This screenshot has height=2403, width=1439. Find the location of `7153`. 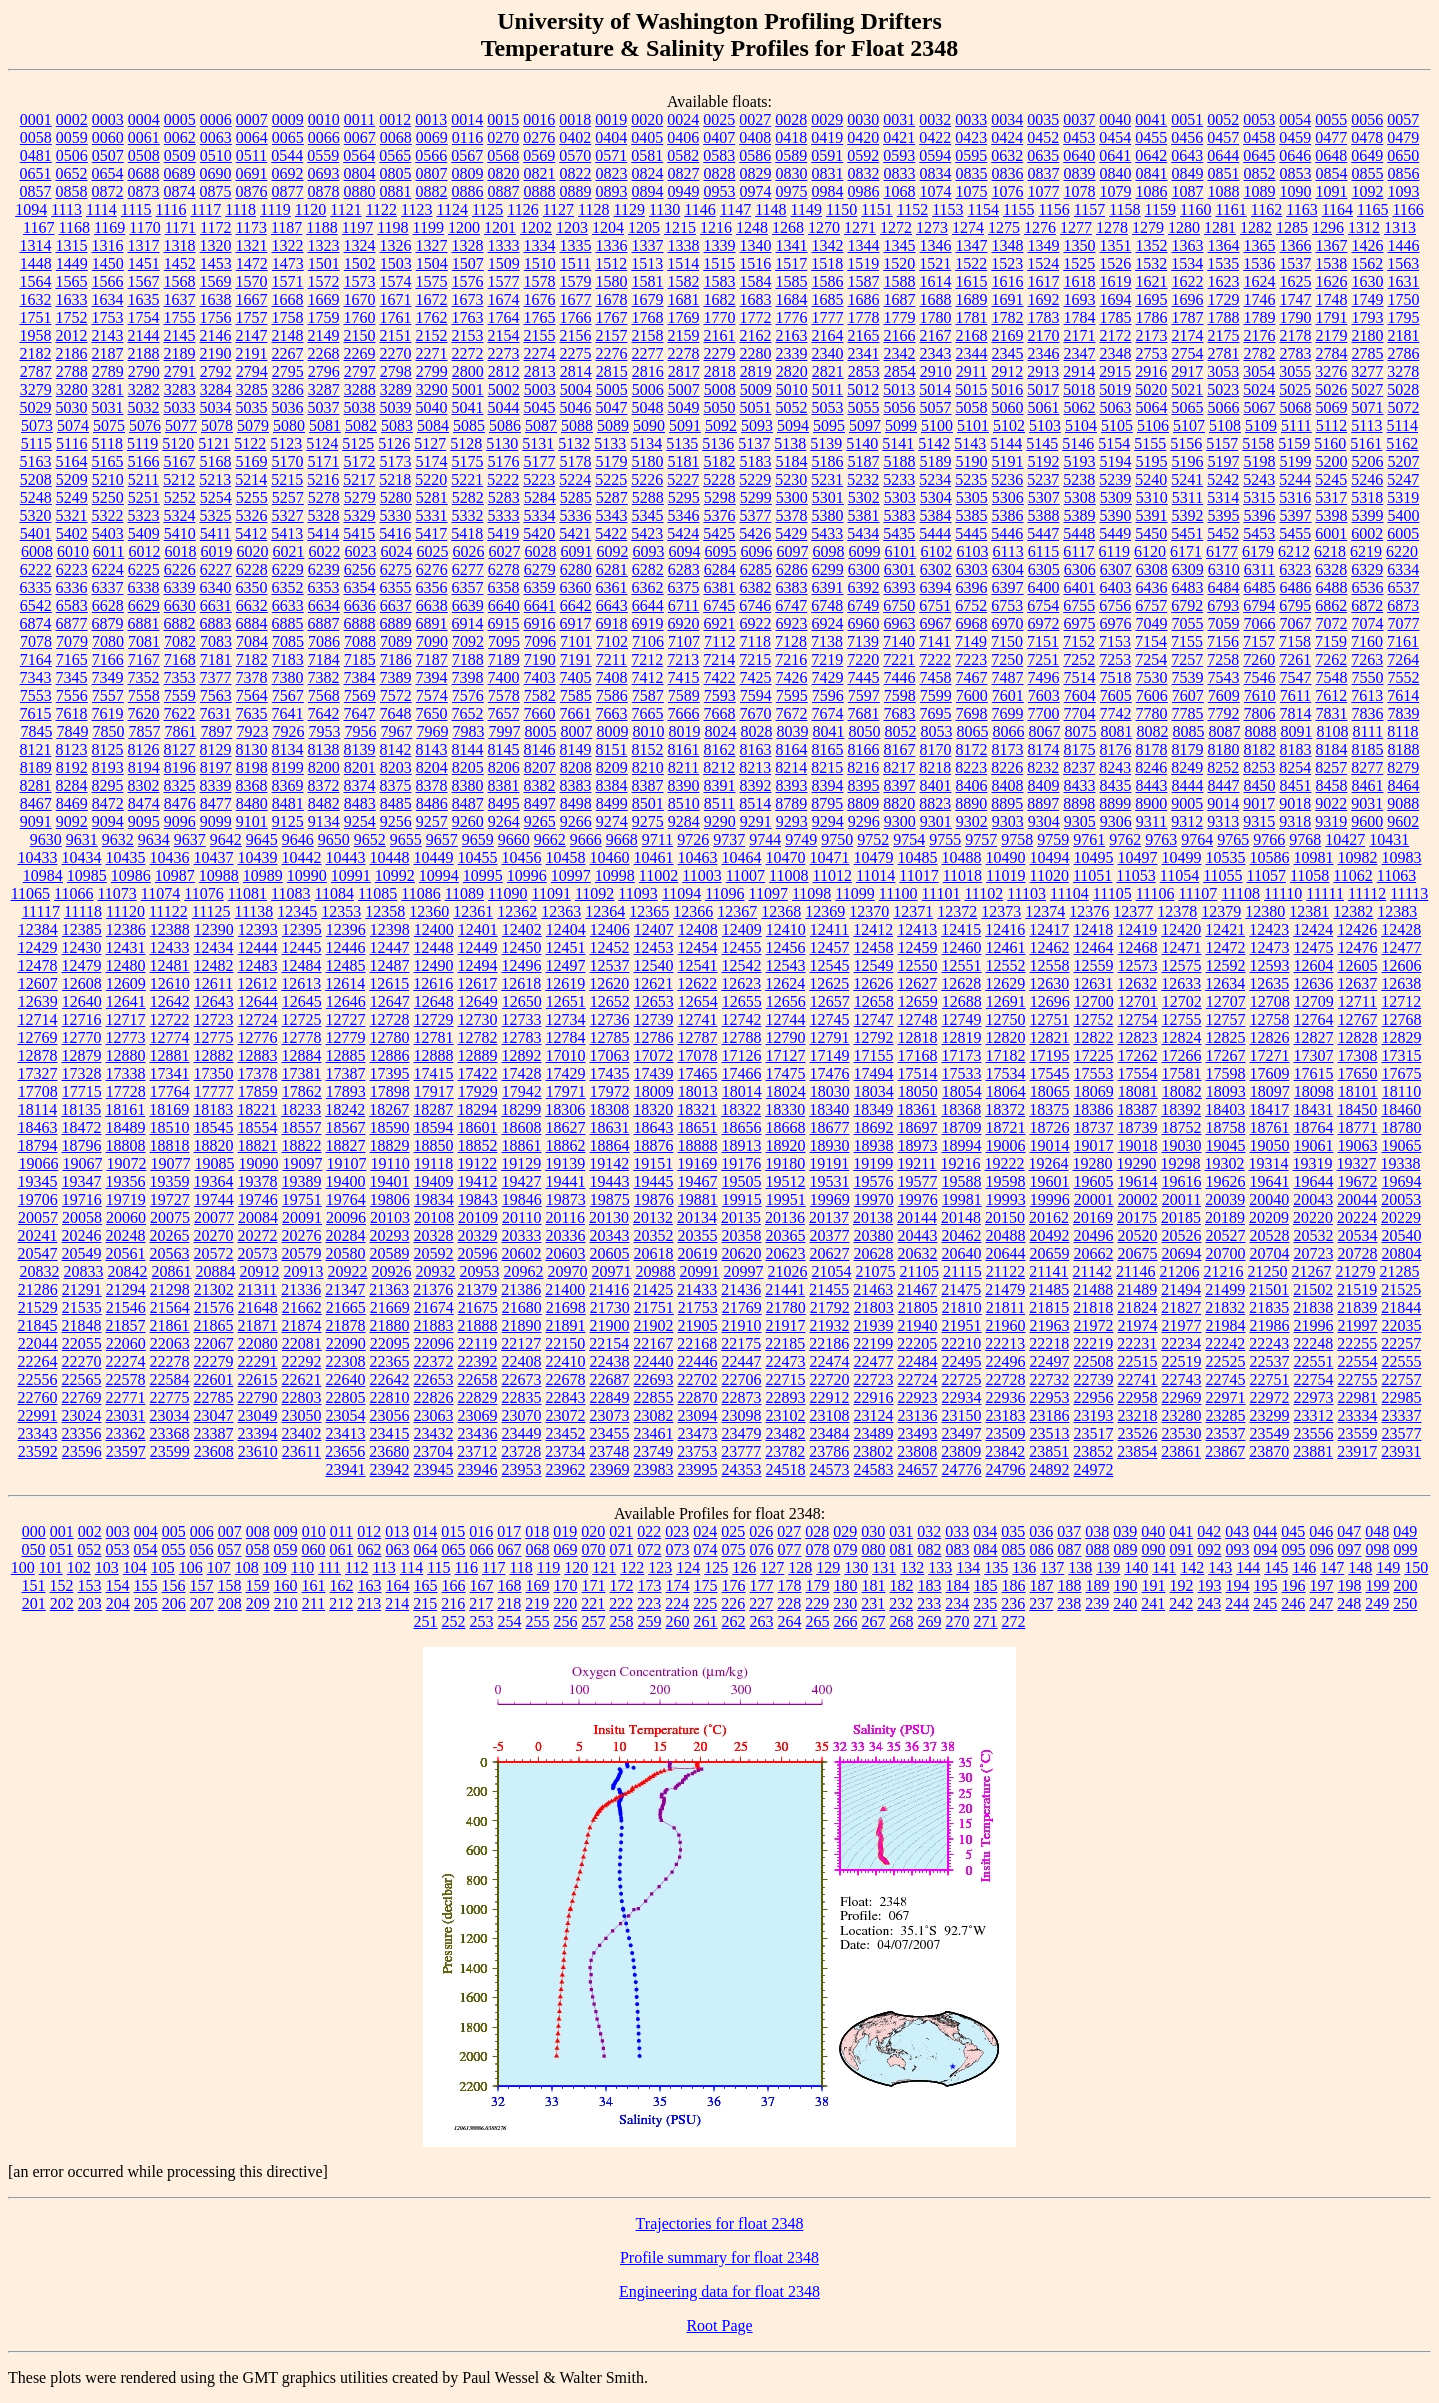

7153 is located at coordinates (1115, 641).